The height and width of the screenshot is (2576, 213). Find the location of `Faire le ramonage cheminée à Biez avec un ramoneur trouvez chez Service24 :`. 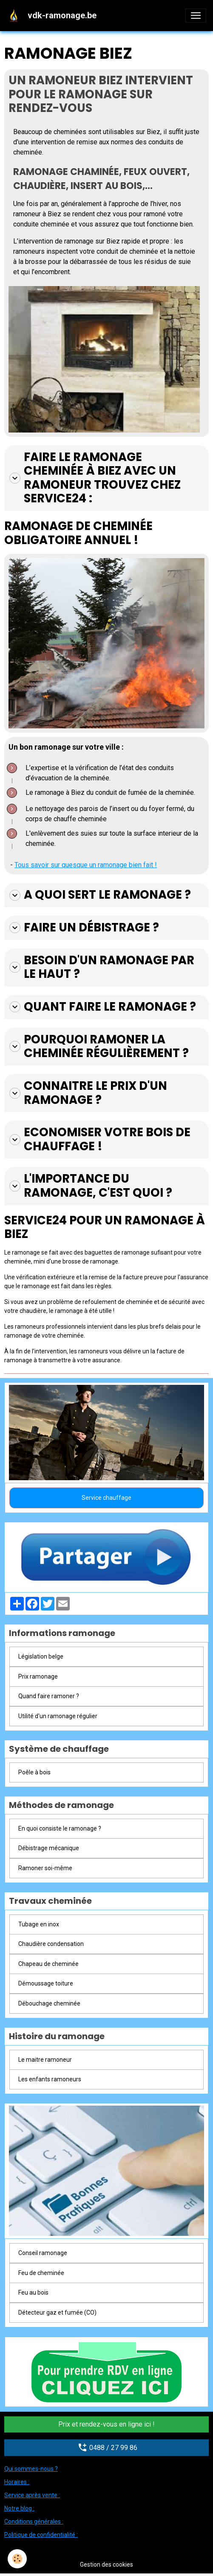

Faire le ramonage cheminée à Biez avec un ramoneur trouvez chez Service24 : is located at coordinates (95, 478).